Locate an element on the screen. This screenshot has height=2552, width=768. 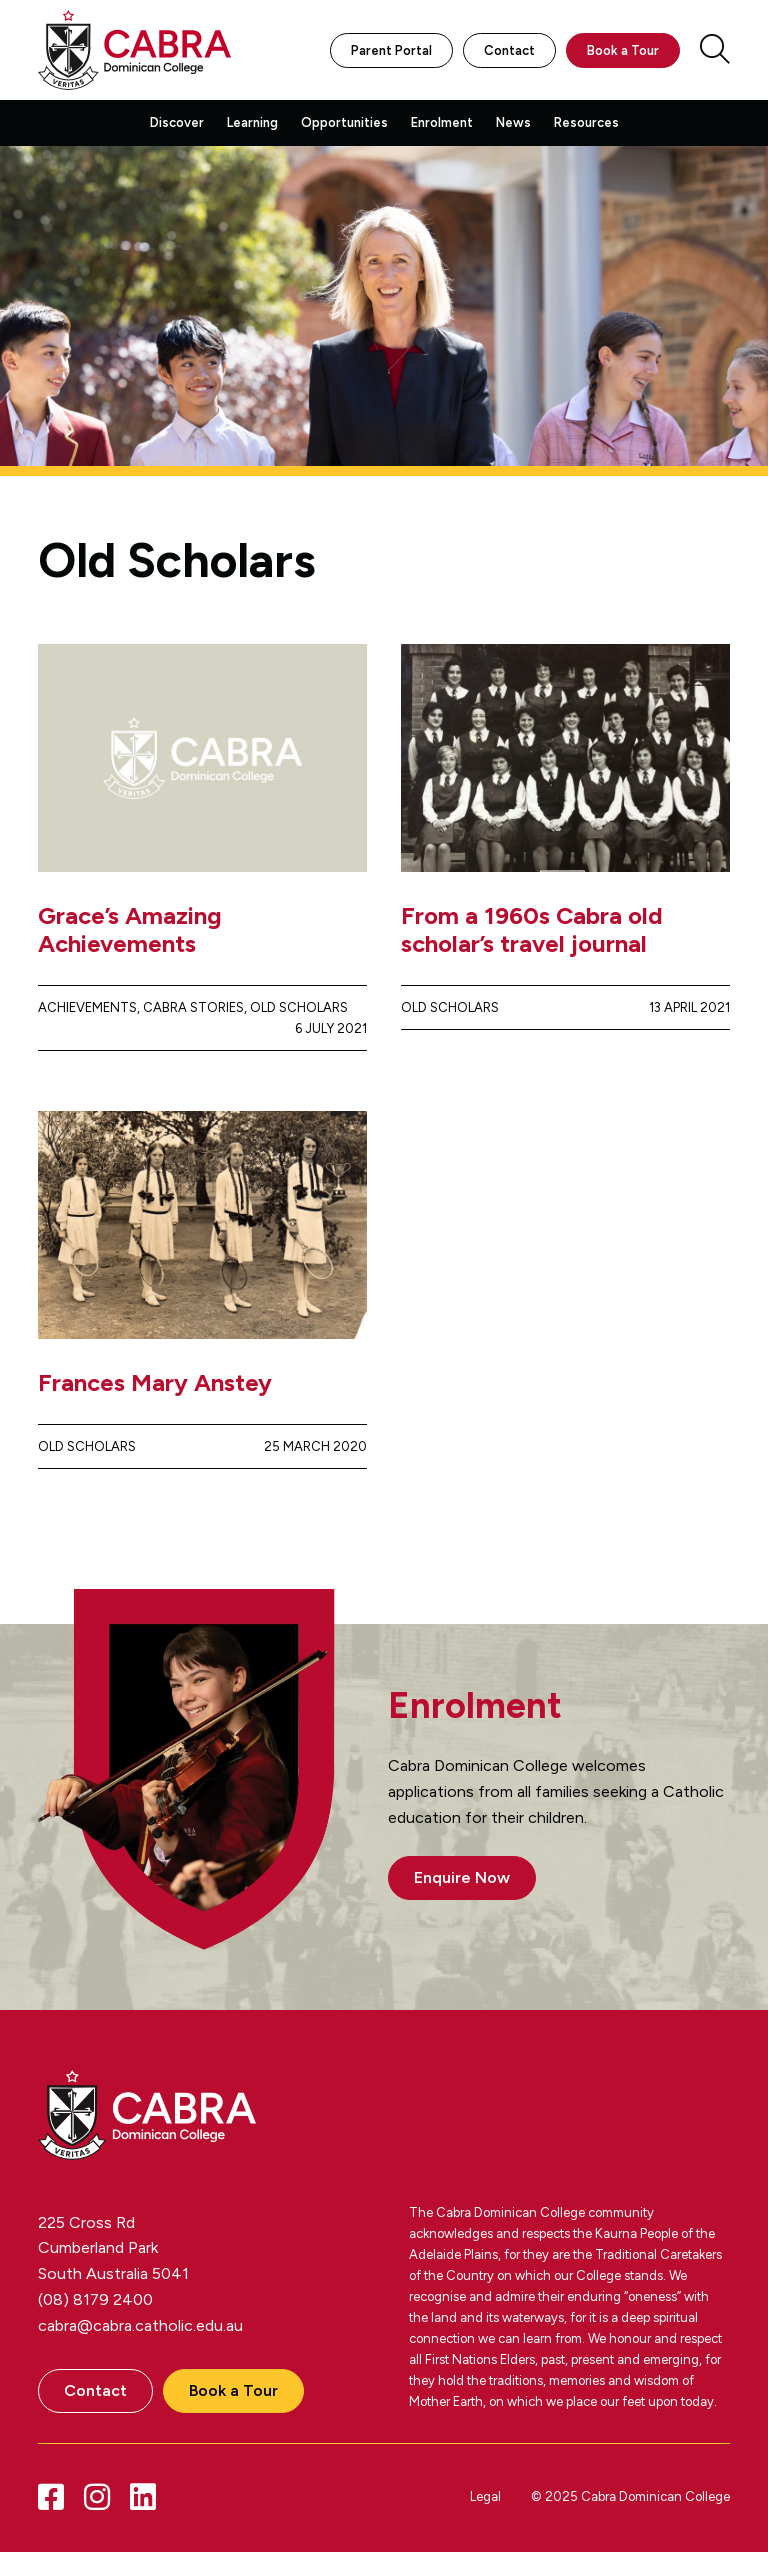
Contact is located at coordinates (509, 50).